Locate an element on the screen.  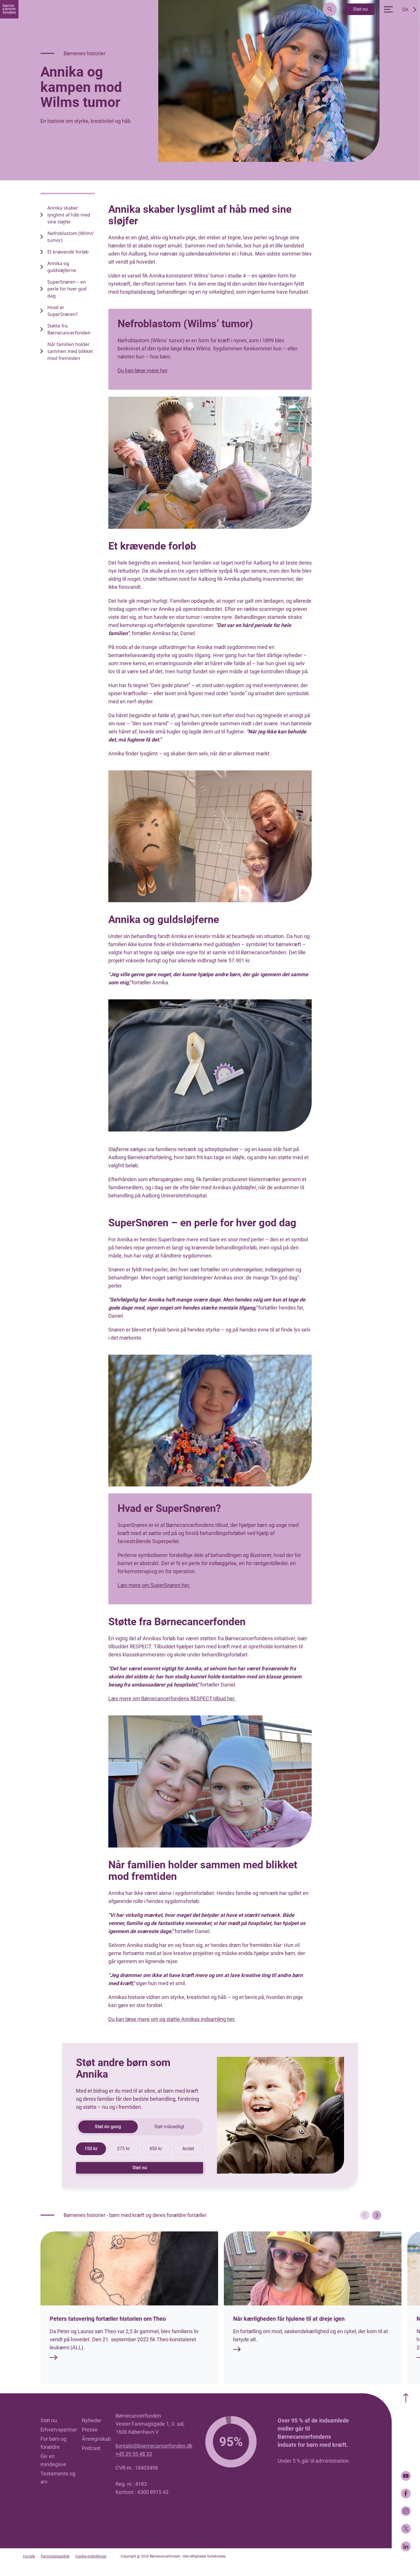
Støt nu is located at coordinates (360, 9).